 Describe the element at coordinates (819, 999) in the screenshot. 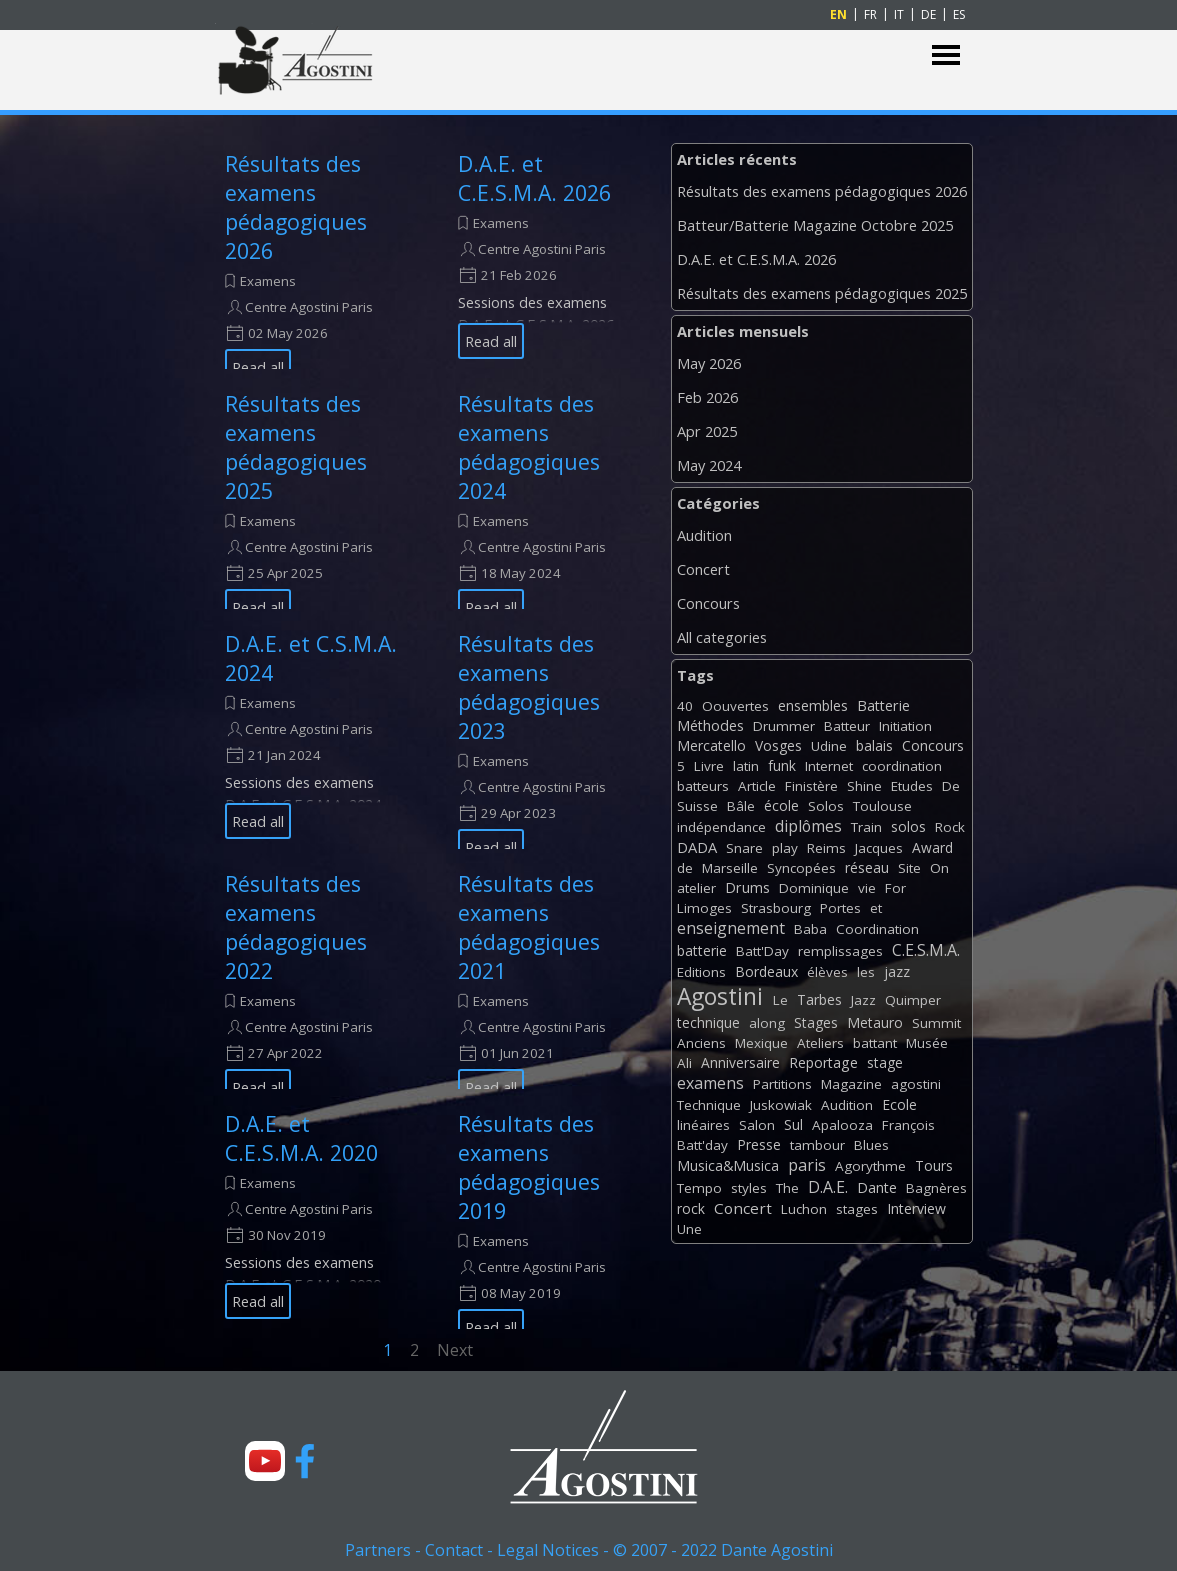

I see `Tarbes` at that location.